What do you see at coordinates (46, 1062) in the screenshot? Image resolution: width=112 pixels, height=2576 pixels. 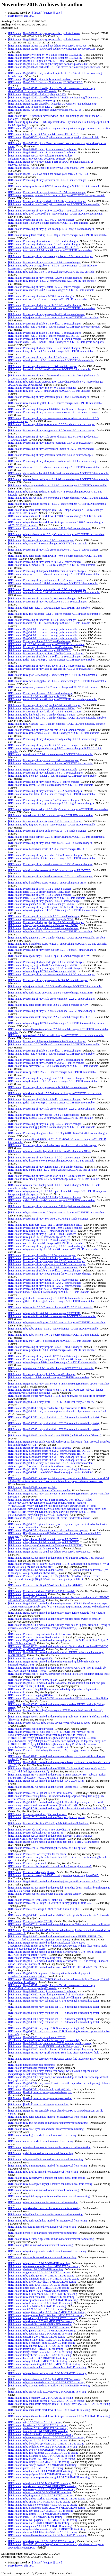 I see `[DRE-maint] Processing of ruby-serverspec_2.37.2-1_source.changes` at bounding box center [46, 1062].